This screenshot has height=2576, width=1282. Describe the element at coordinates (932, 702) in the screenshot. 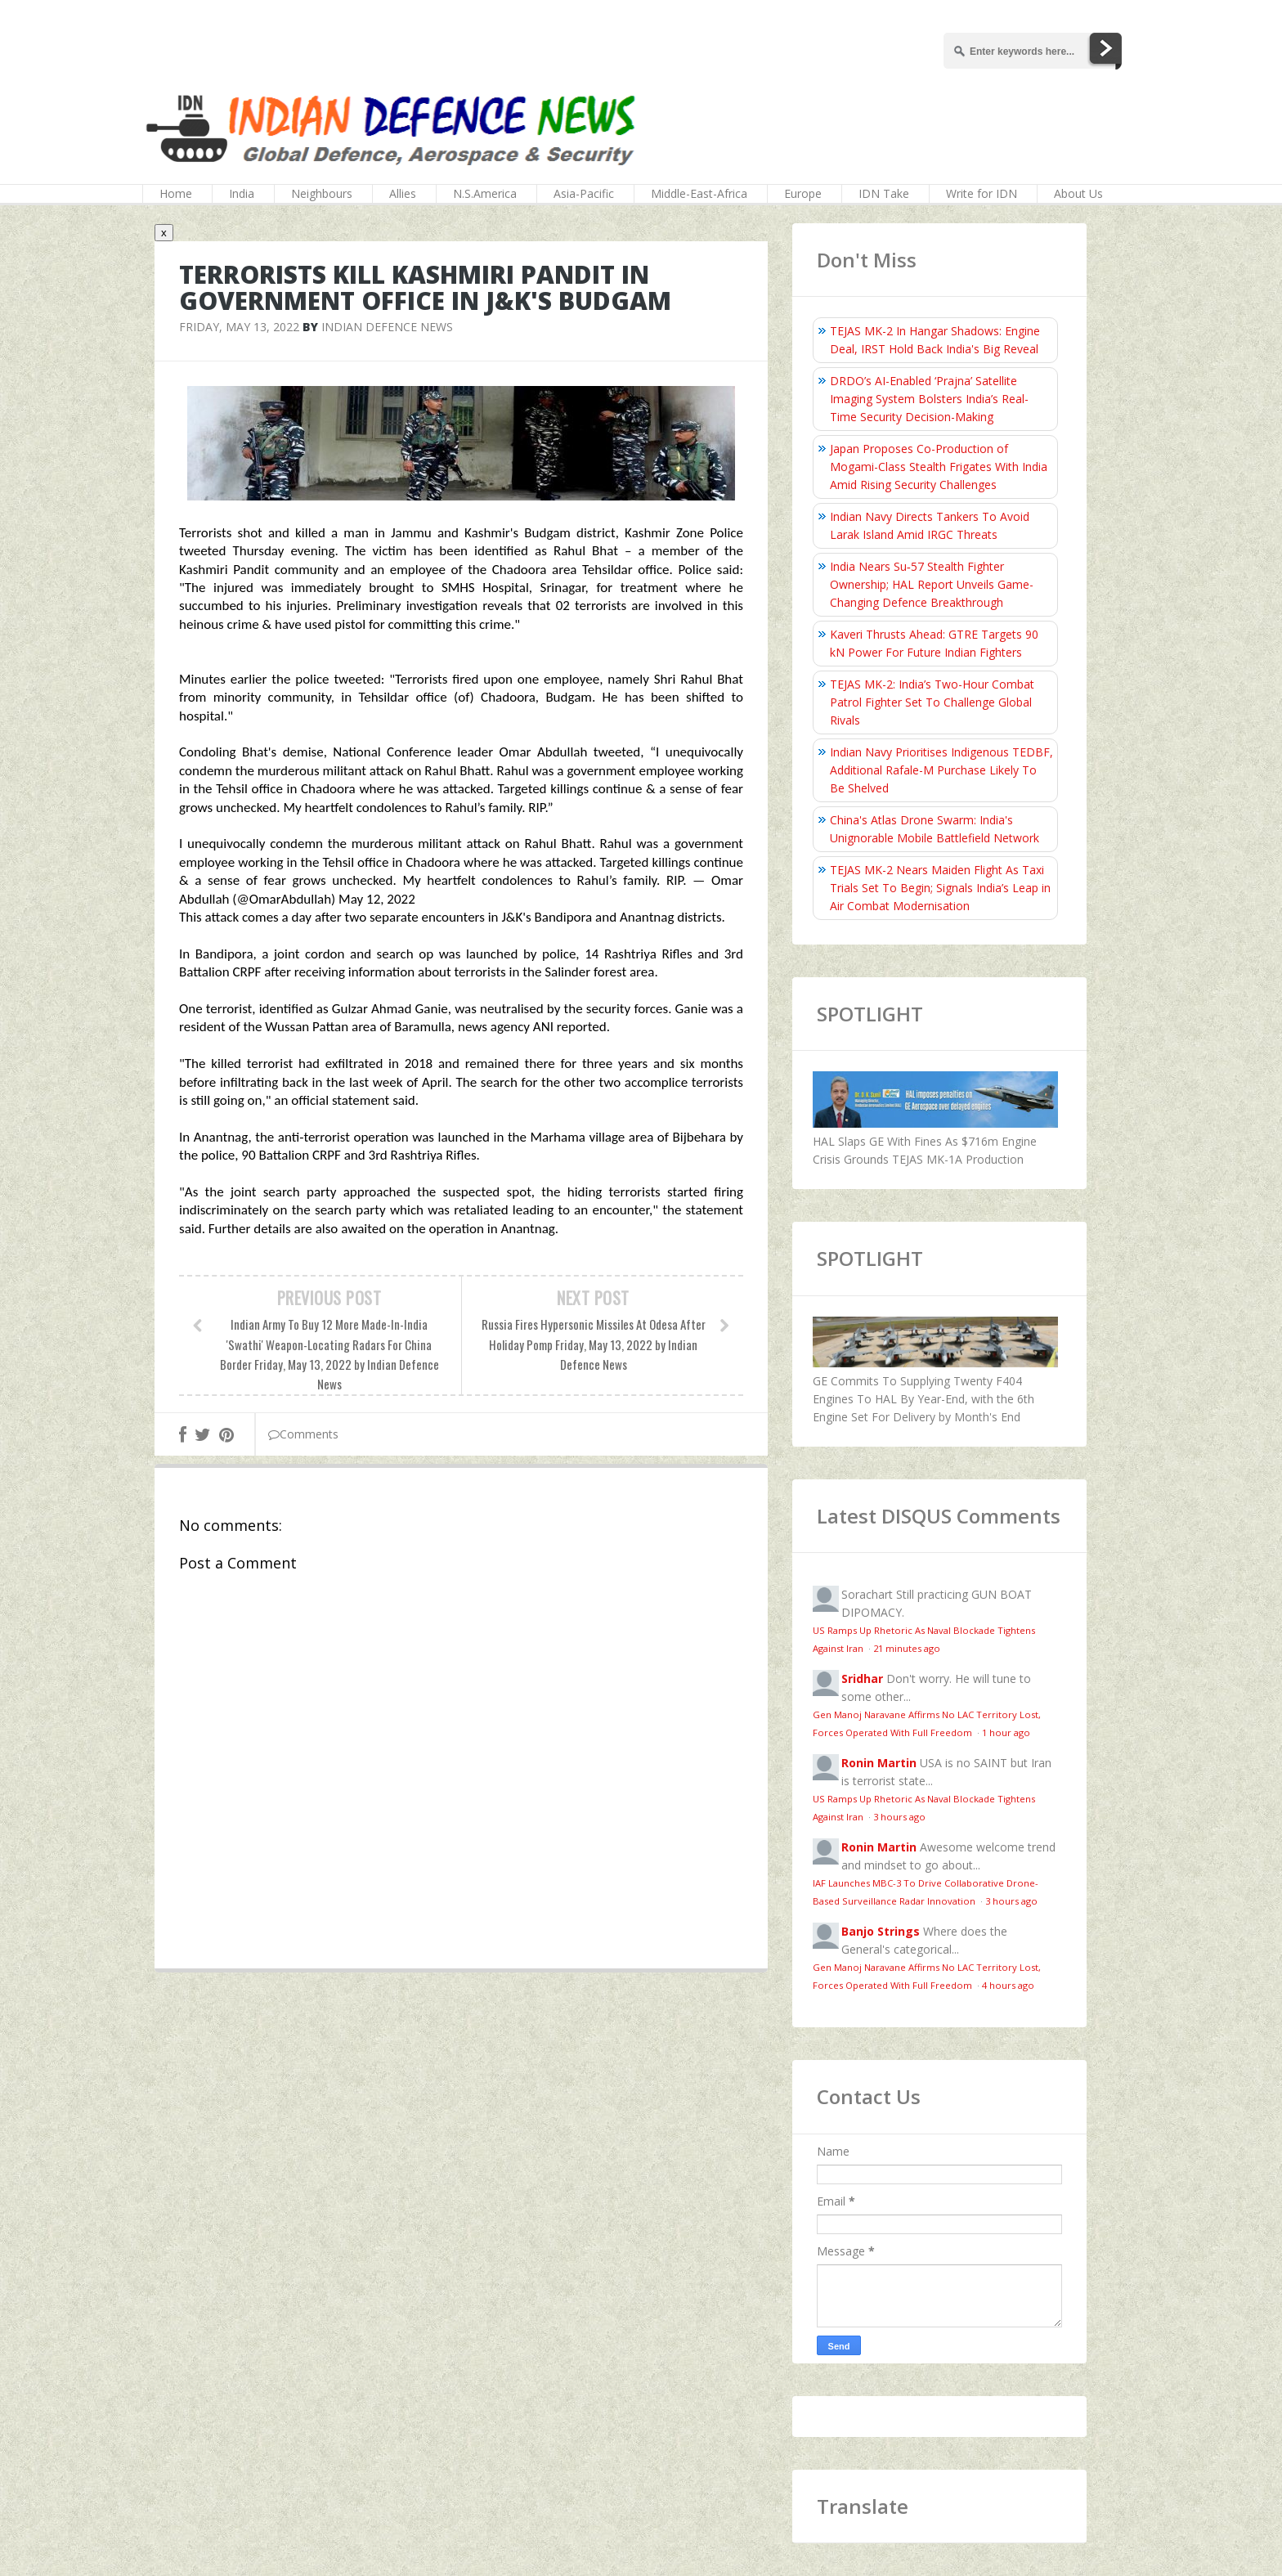

I see `TEJAS MK-2: India’s Two-Hour Combat Patrol Fighter Set To Challenge Global Rivals` at that location.